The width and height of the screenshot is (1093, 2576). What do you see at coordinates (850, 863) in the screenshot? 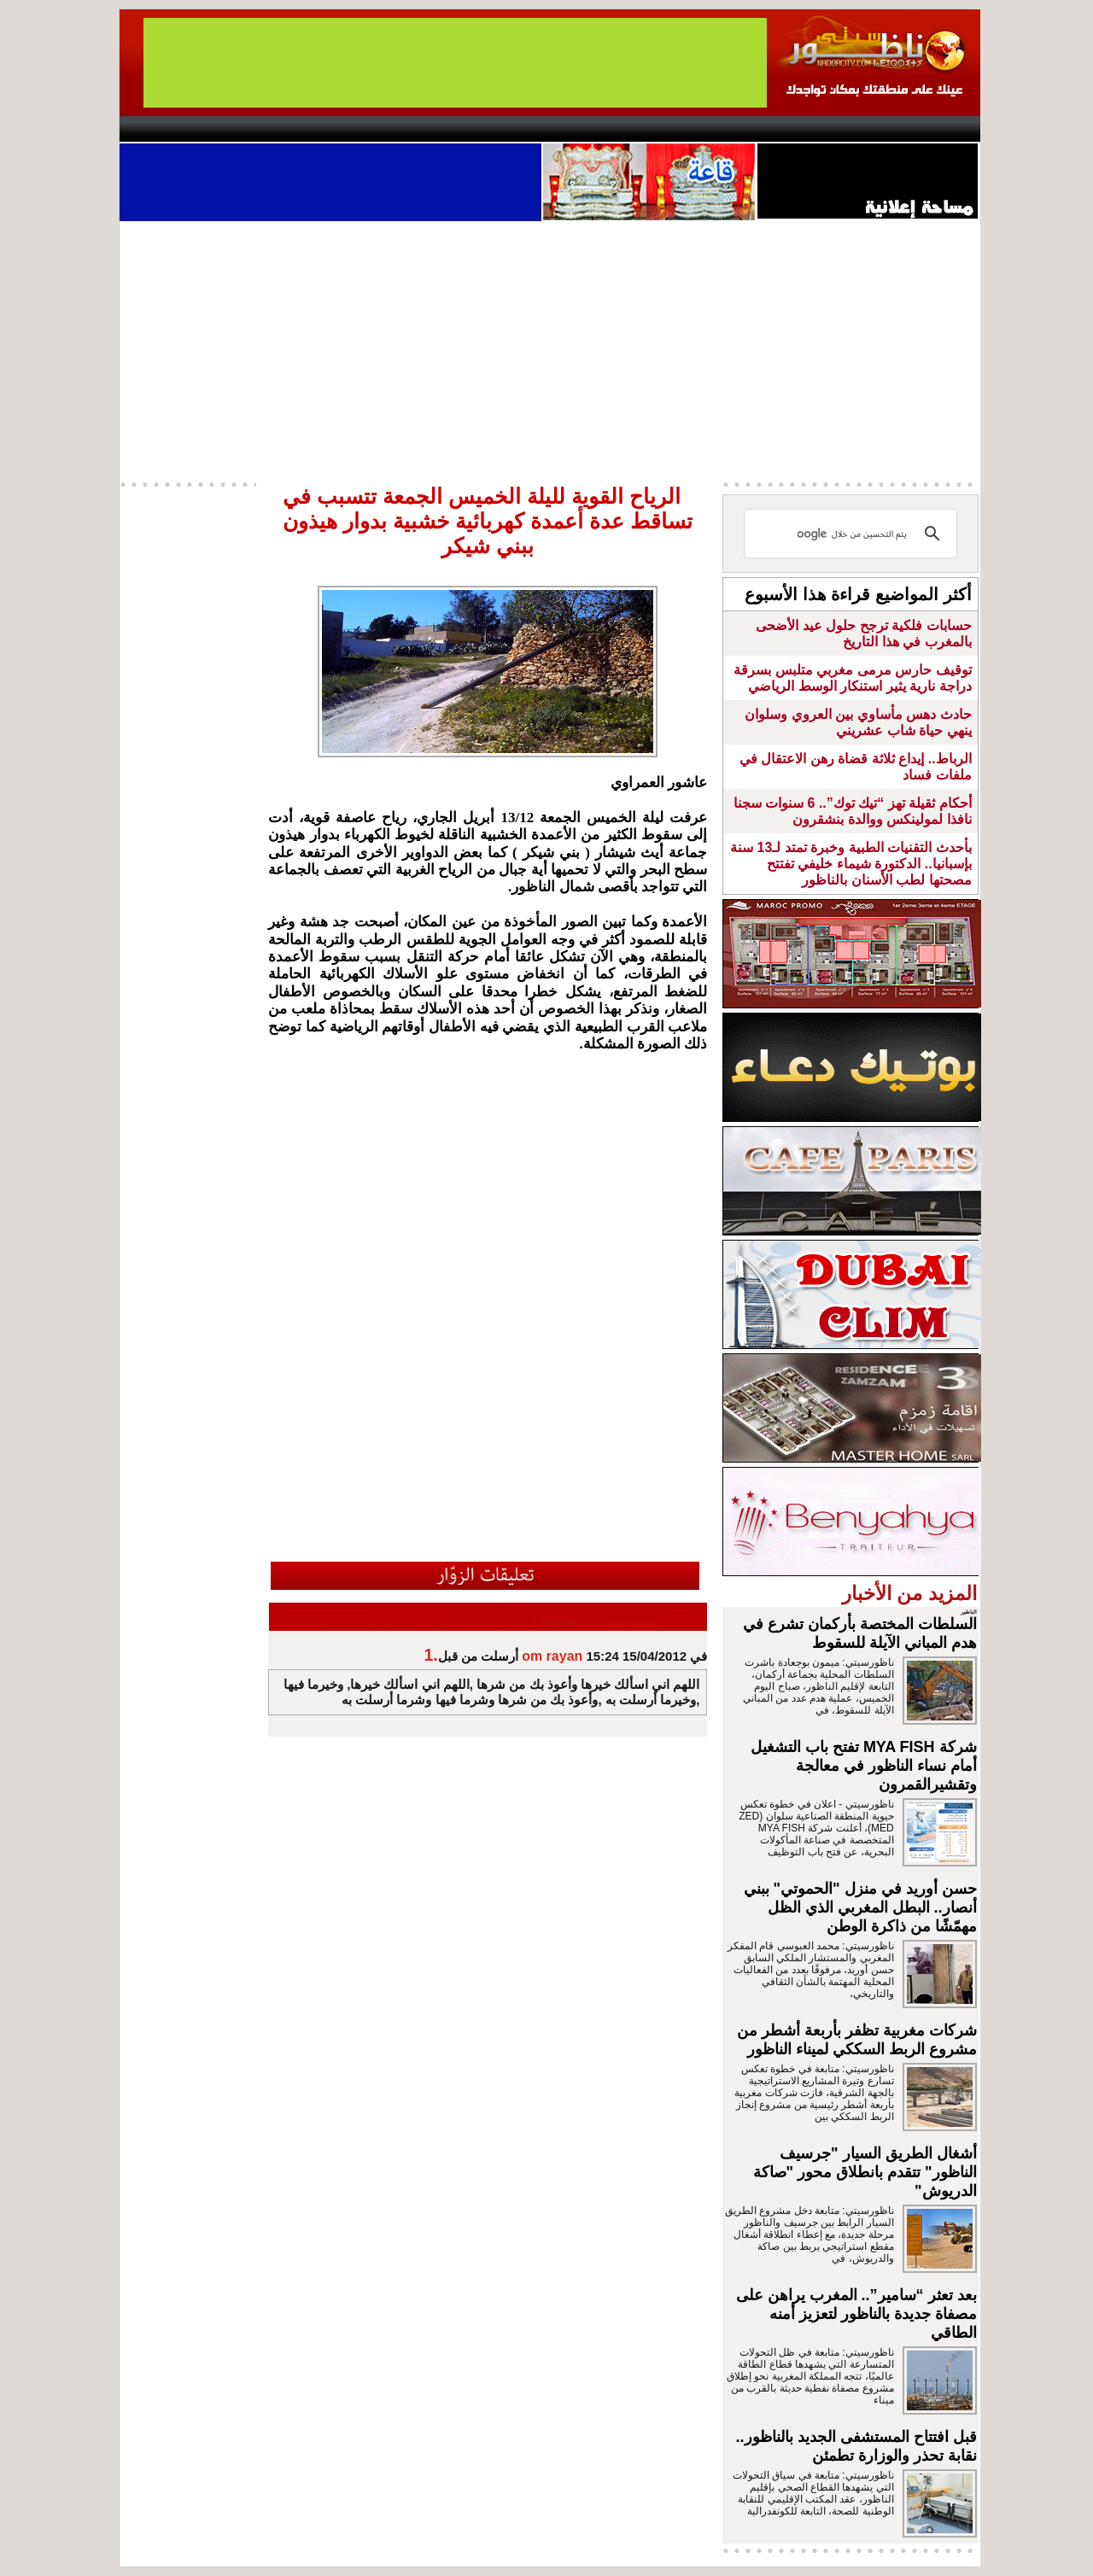
I see `بأحدث التقنيات الطبية وخبرة تمتد لـ13 سنة بإسبانيا.. الدكتورة شيماء خليفي تفتتح مصحتها لطب الأسنان بالناظور` at bounding box center [850, 863].